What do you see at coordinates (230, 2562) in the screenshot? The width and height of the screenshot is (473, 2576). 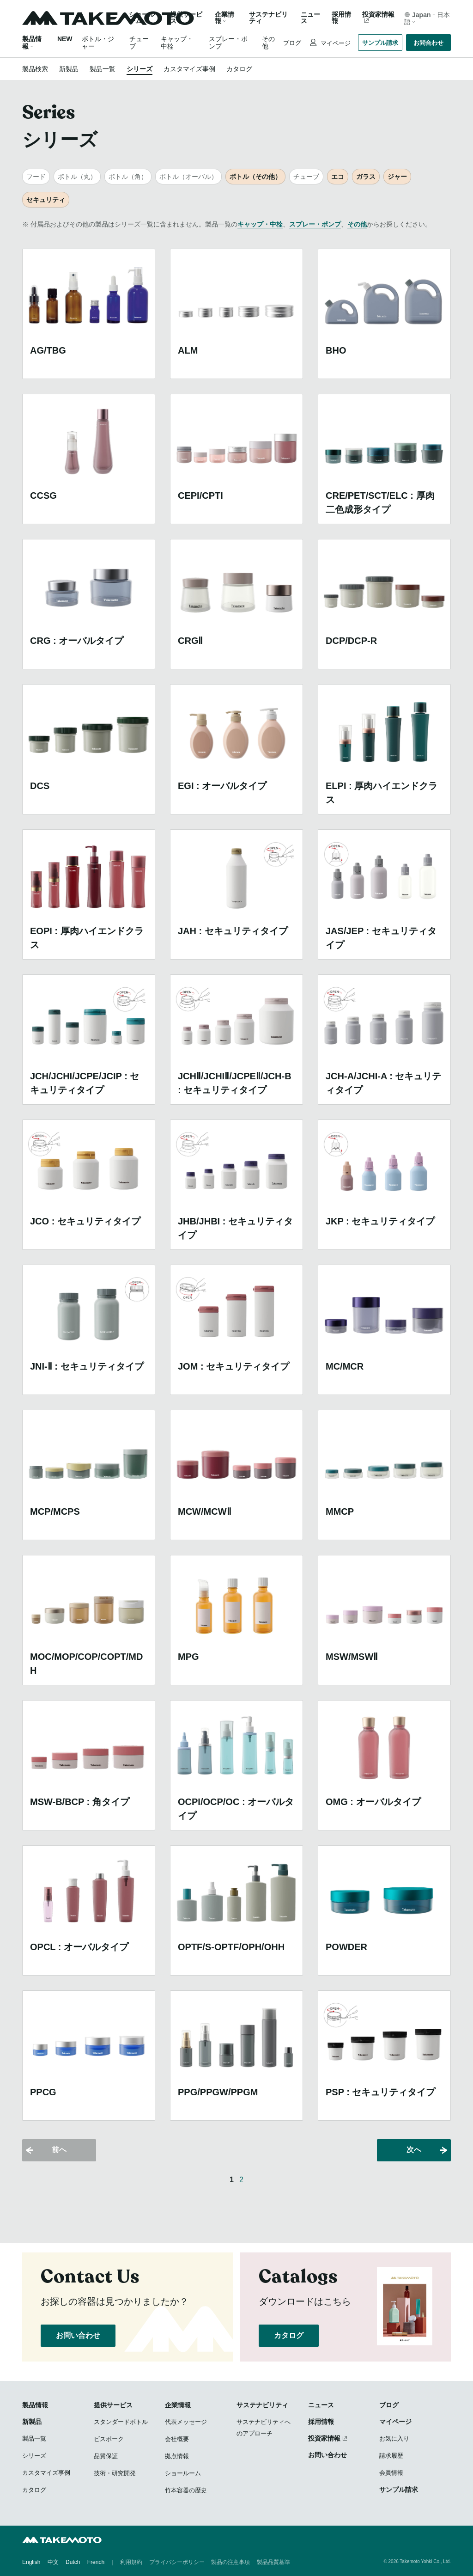 I see `製品の注意事項` at bounding box center [230, 2562].